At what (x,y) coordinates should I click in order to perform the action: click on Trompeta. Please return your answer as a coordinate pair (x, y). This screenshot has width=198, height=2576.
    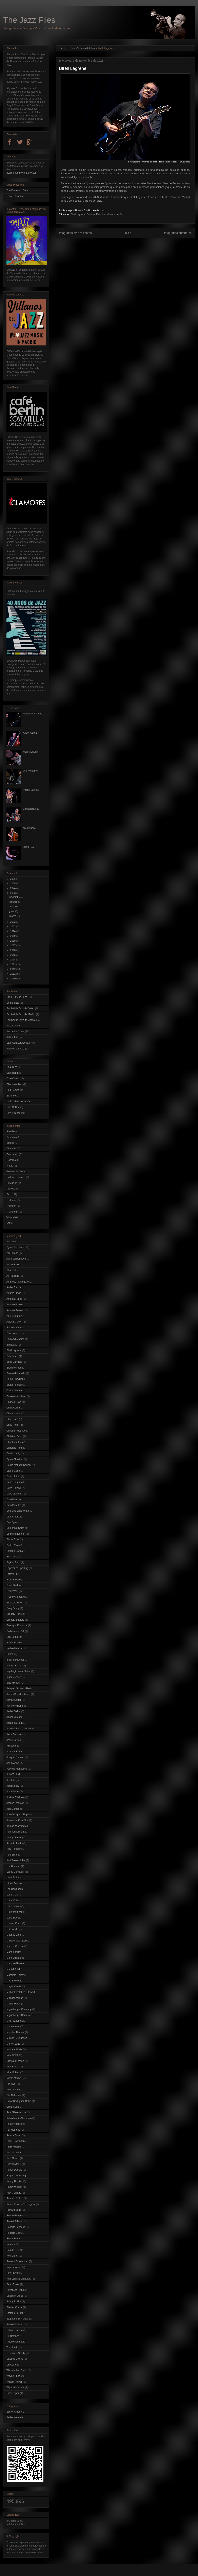
    Looking at the image, I should click on (11, 1211).